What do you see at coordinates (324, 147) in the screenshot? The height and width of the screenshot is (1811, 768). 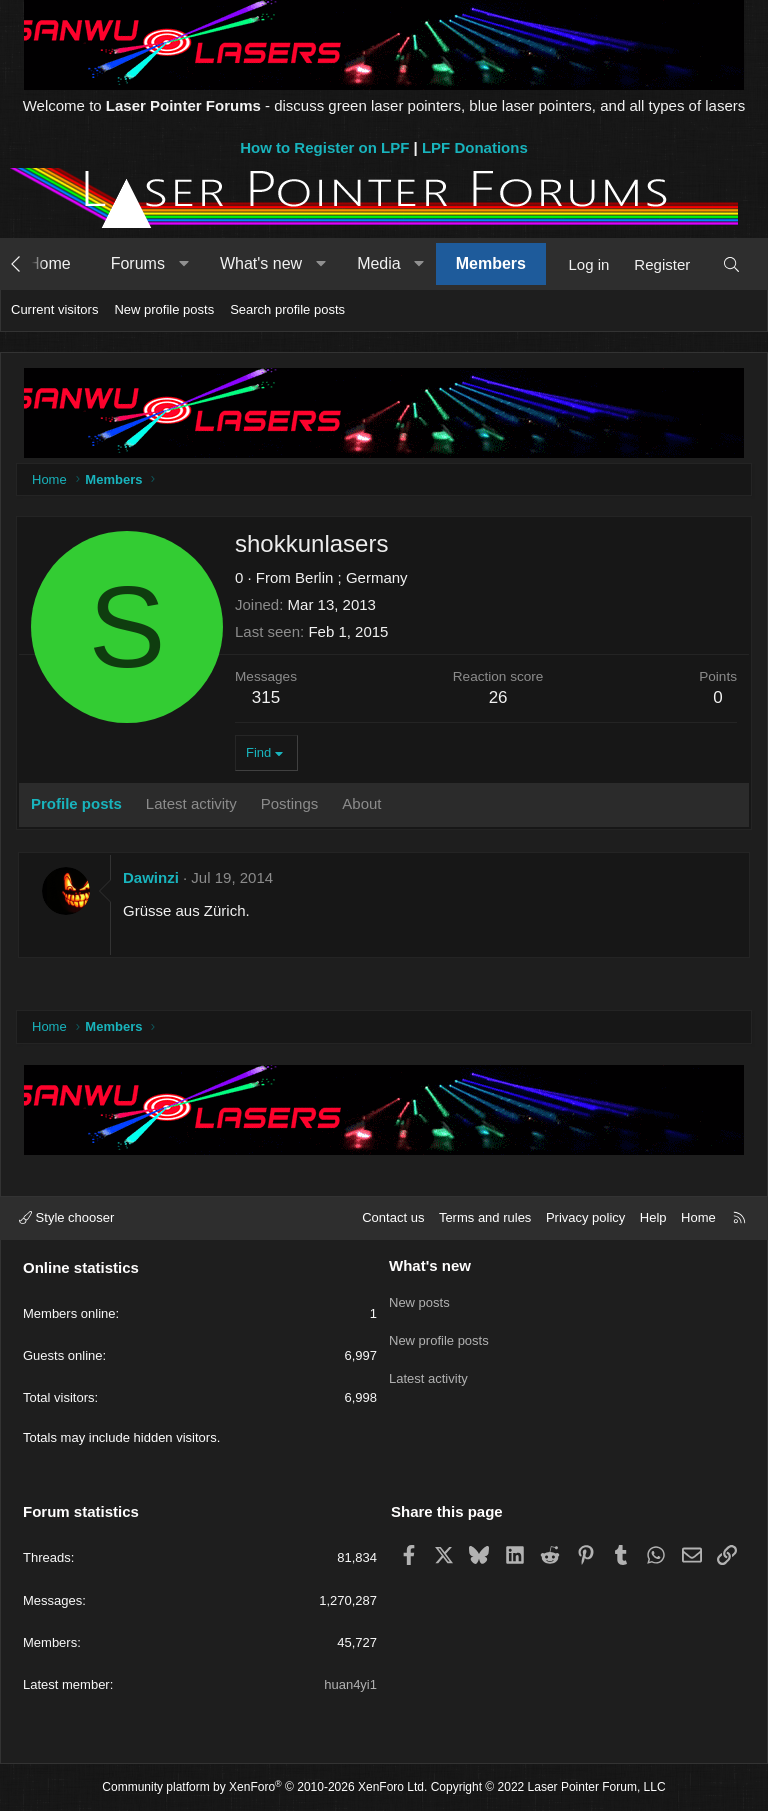 I see `How to Register on LPF` at bounding box center [324, 147].